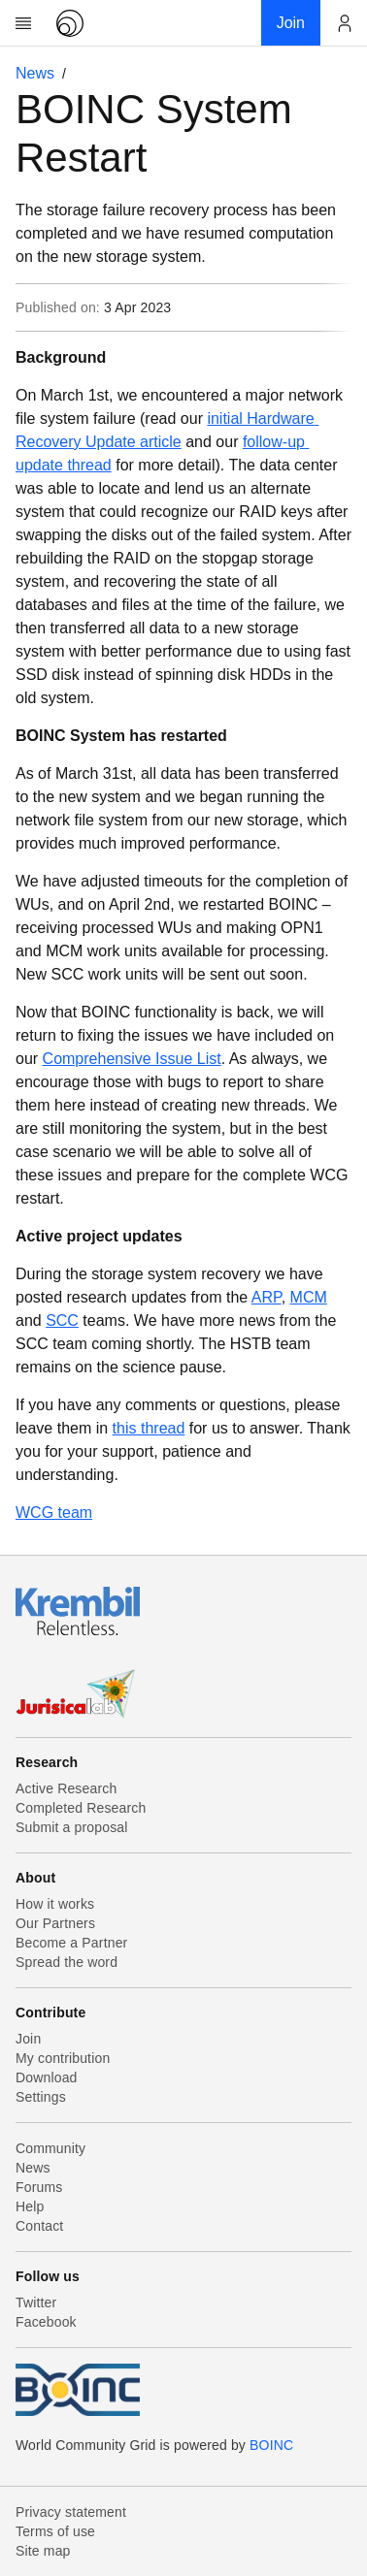  What do you see at coordinates (39, 2226) in the screenshot?
I see `Contact` at bounding box center [39, 2226].